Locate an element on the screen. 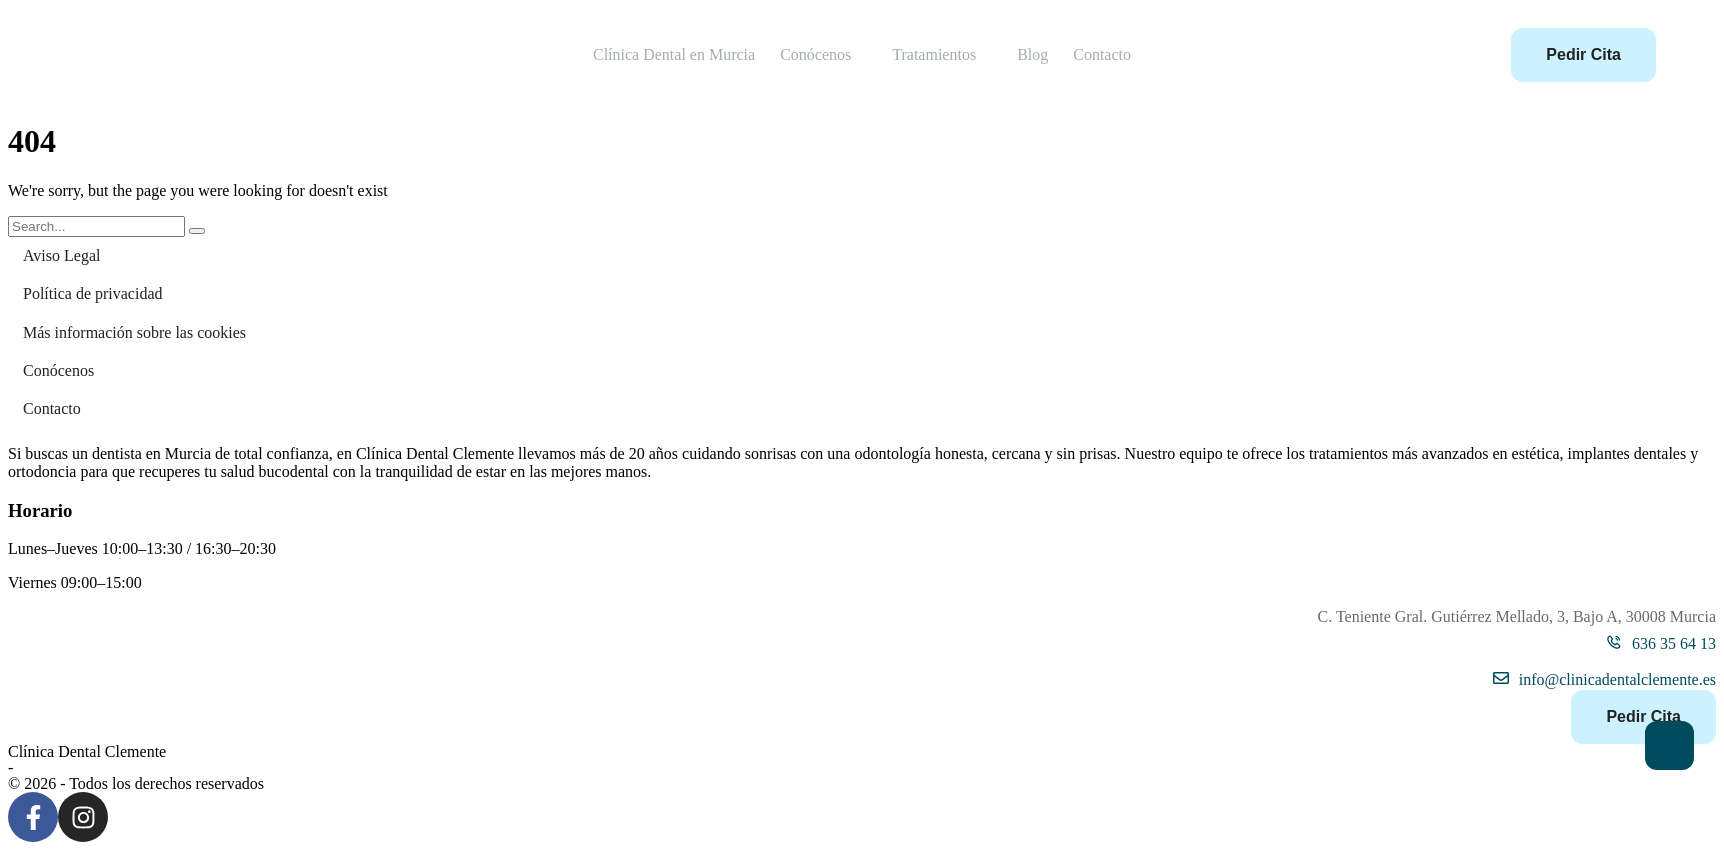  [Menu item] is located at coordinates (674, 55).